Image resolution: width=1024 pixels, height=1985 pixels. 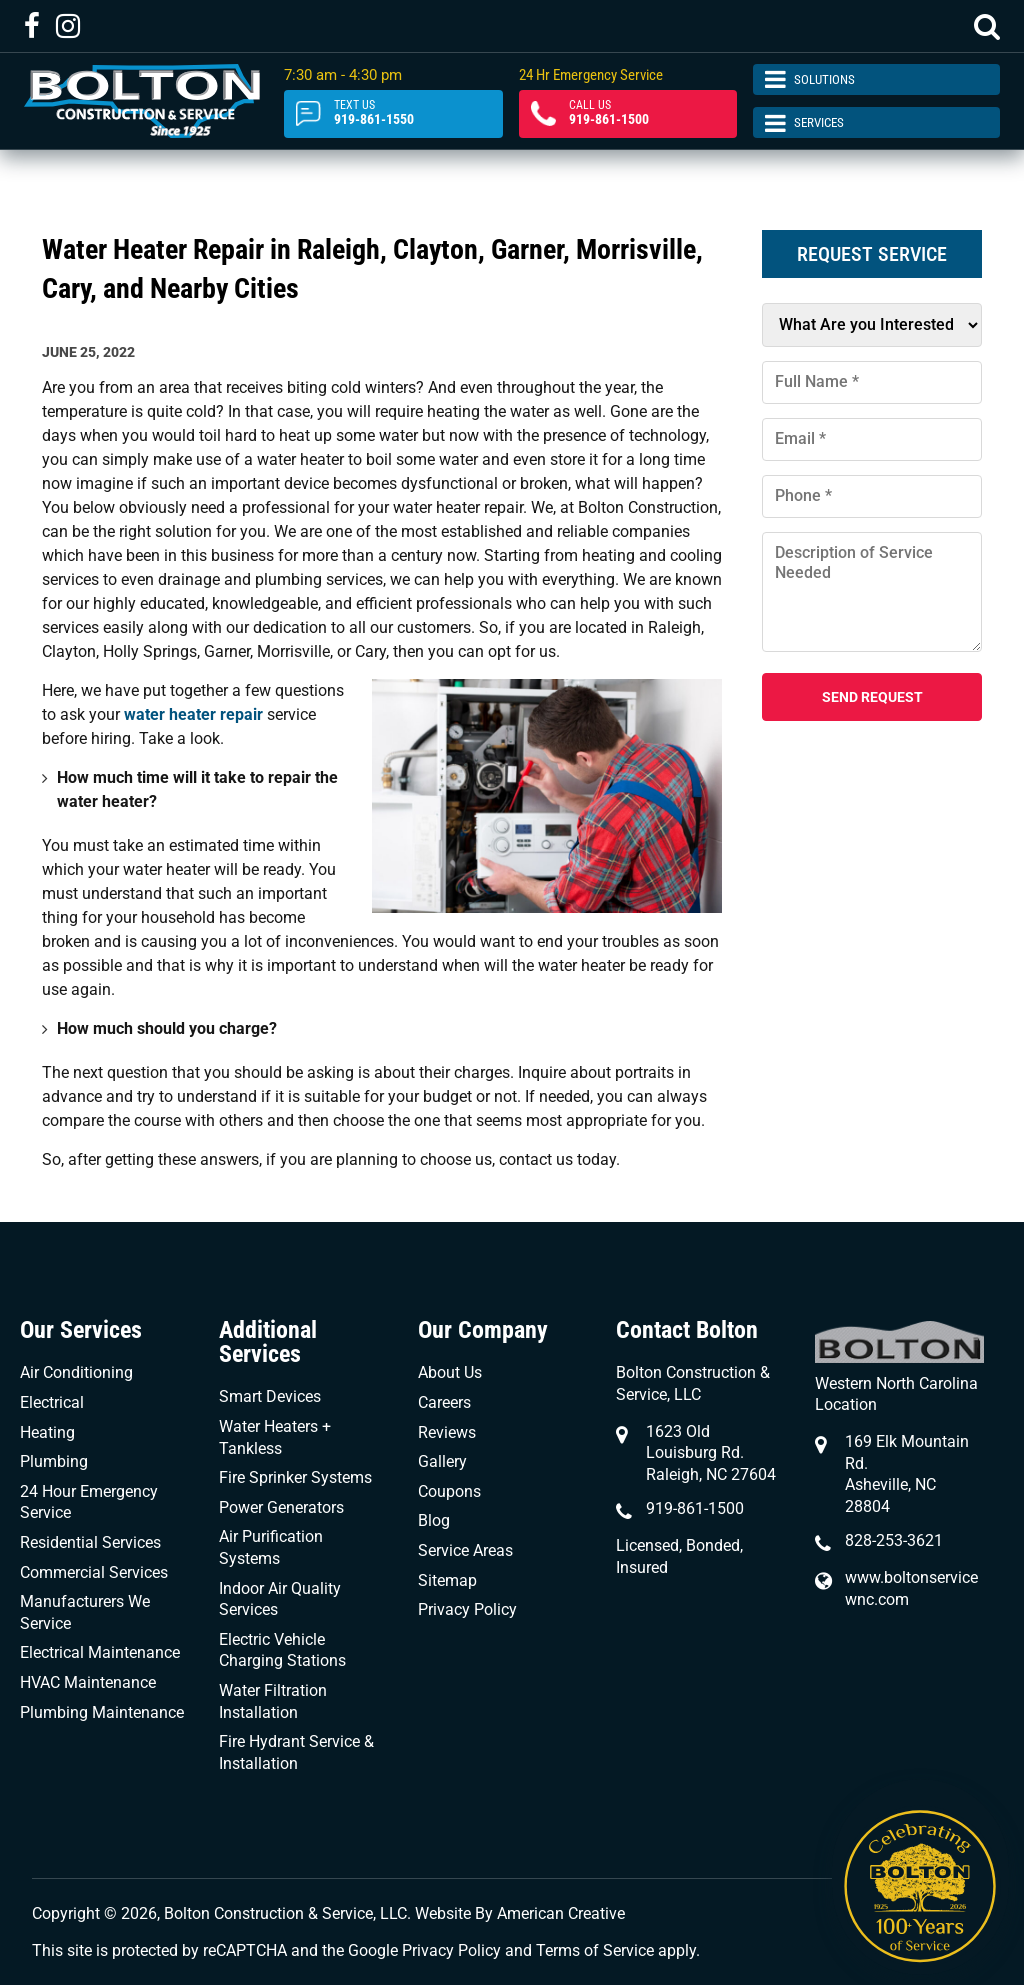 I want to click on Heating, so click(x=47, y=1432).